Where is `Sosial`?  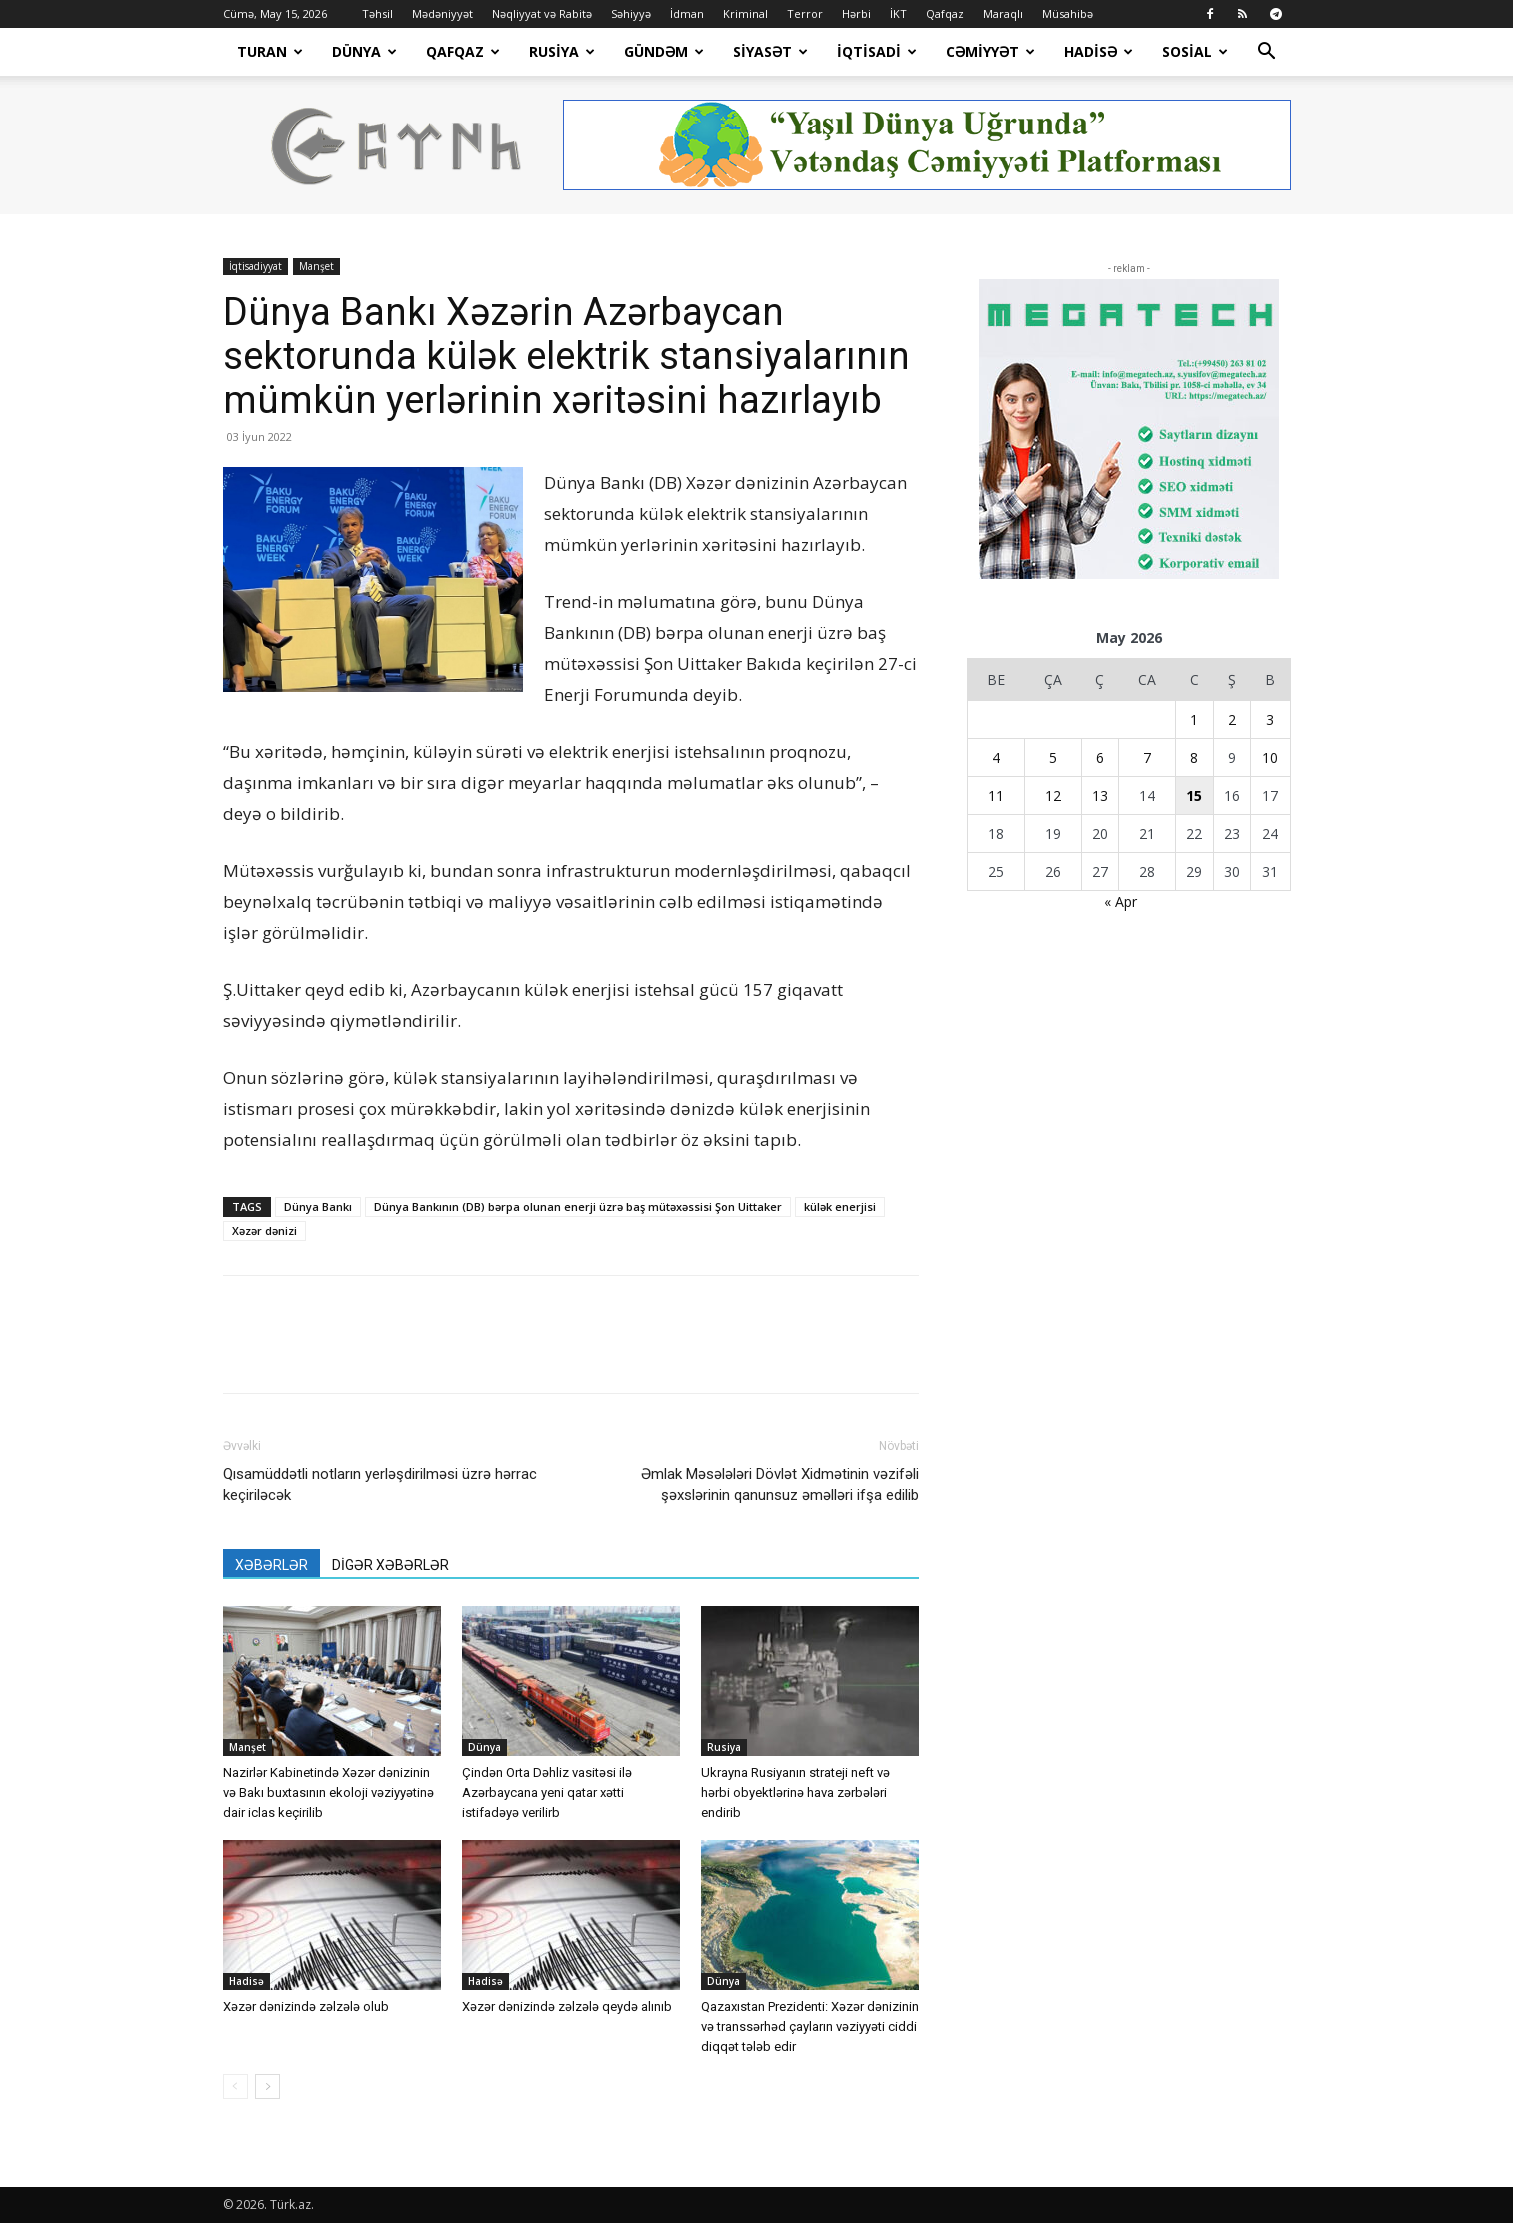 Sosial is located at coordinates (1195, 51).